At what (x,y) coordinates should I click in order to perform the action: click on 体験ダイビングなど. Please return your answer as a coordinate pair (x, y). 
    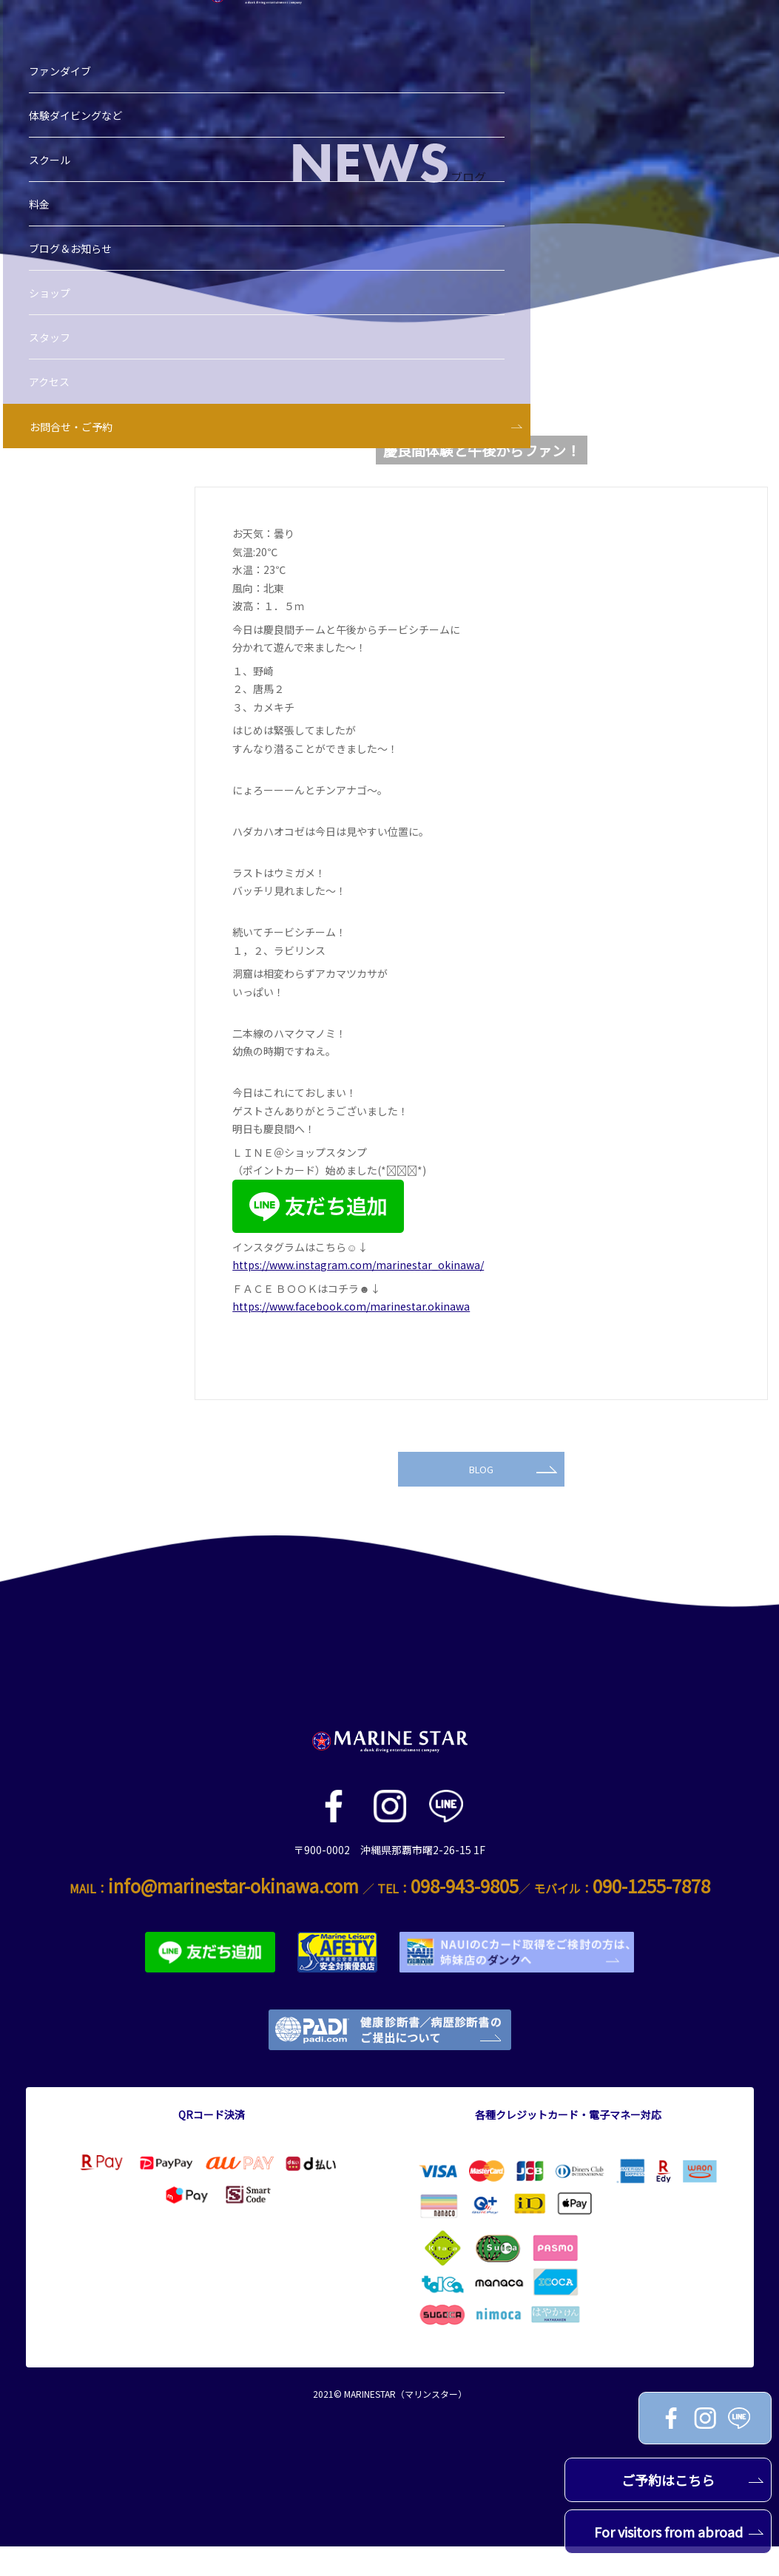
    Looking at the image, I should click on (80, 68).